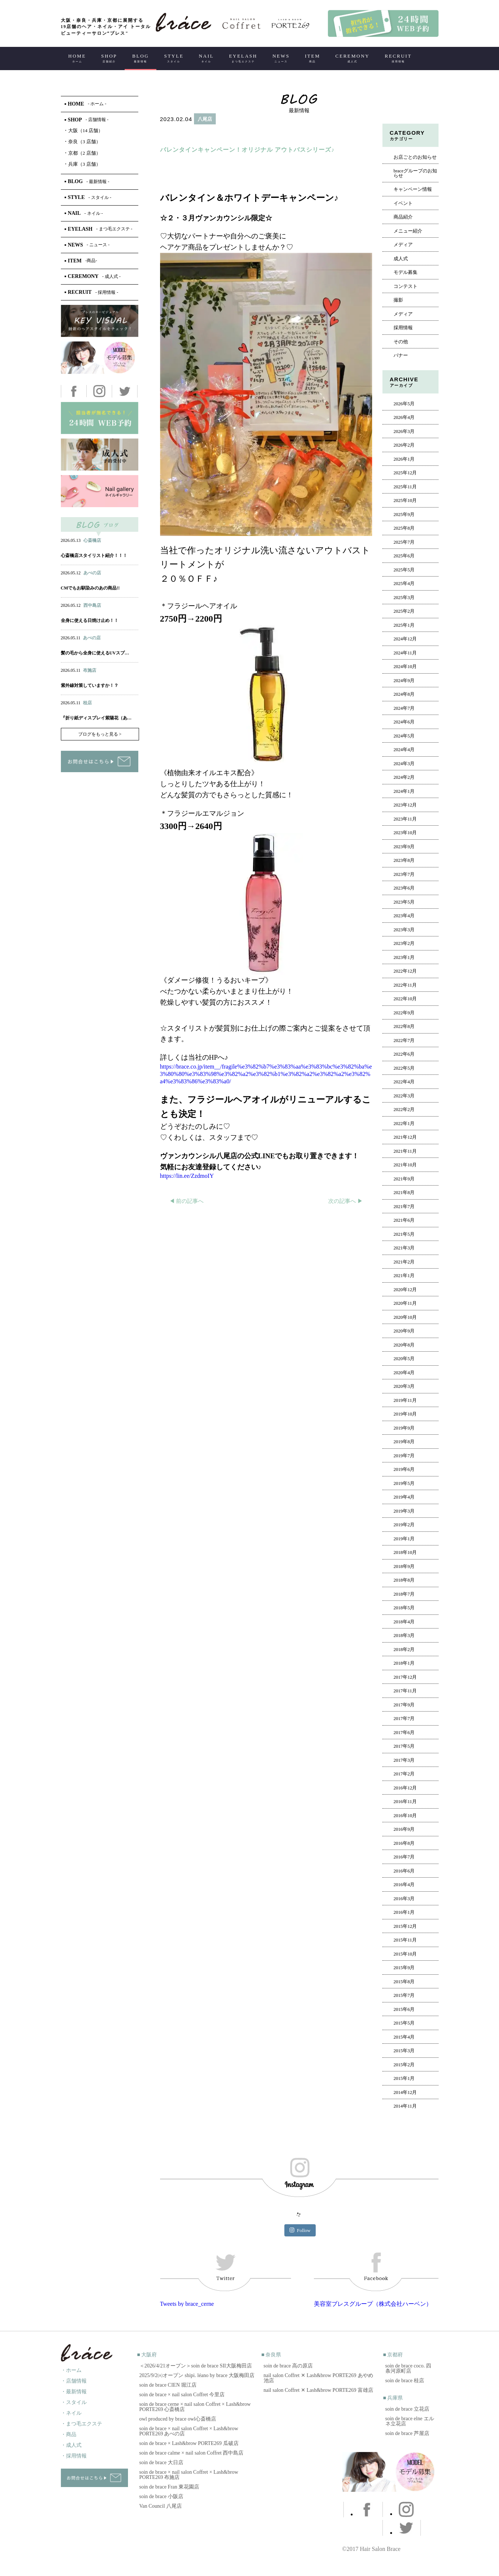 The image size is (499, 2576). I want to click on ITEM, so click(312, 58).